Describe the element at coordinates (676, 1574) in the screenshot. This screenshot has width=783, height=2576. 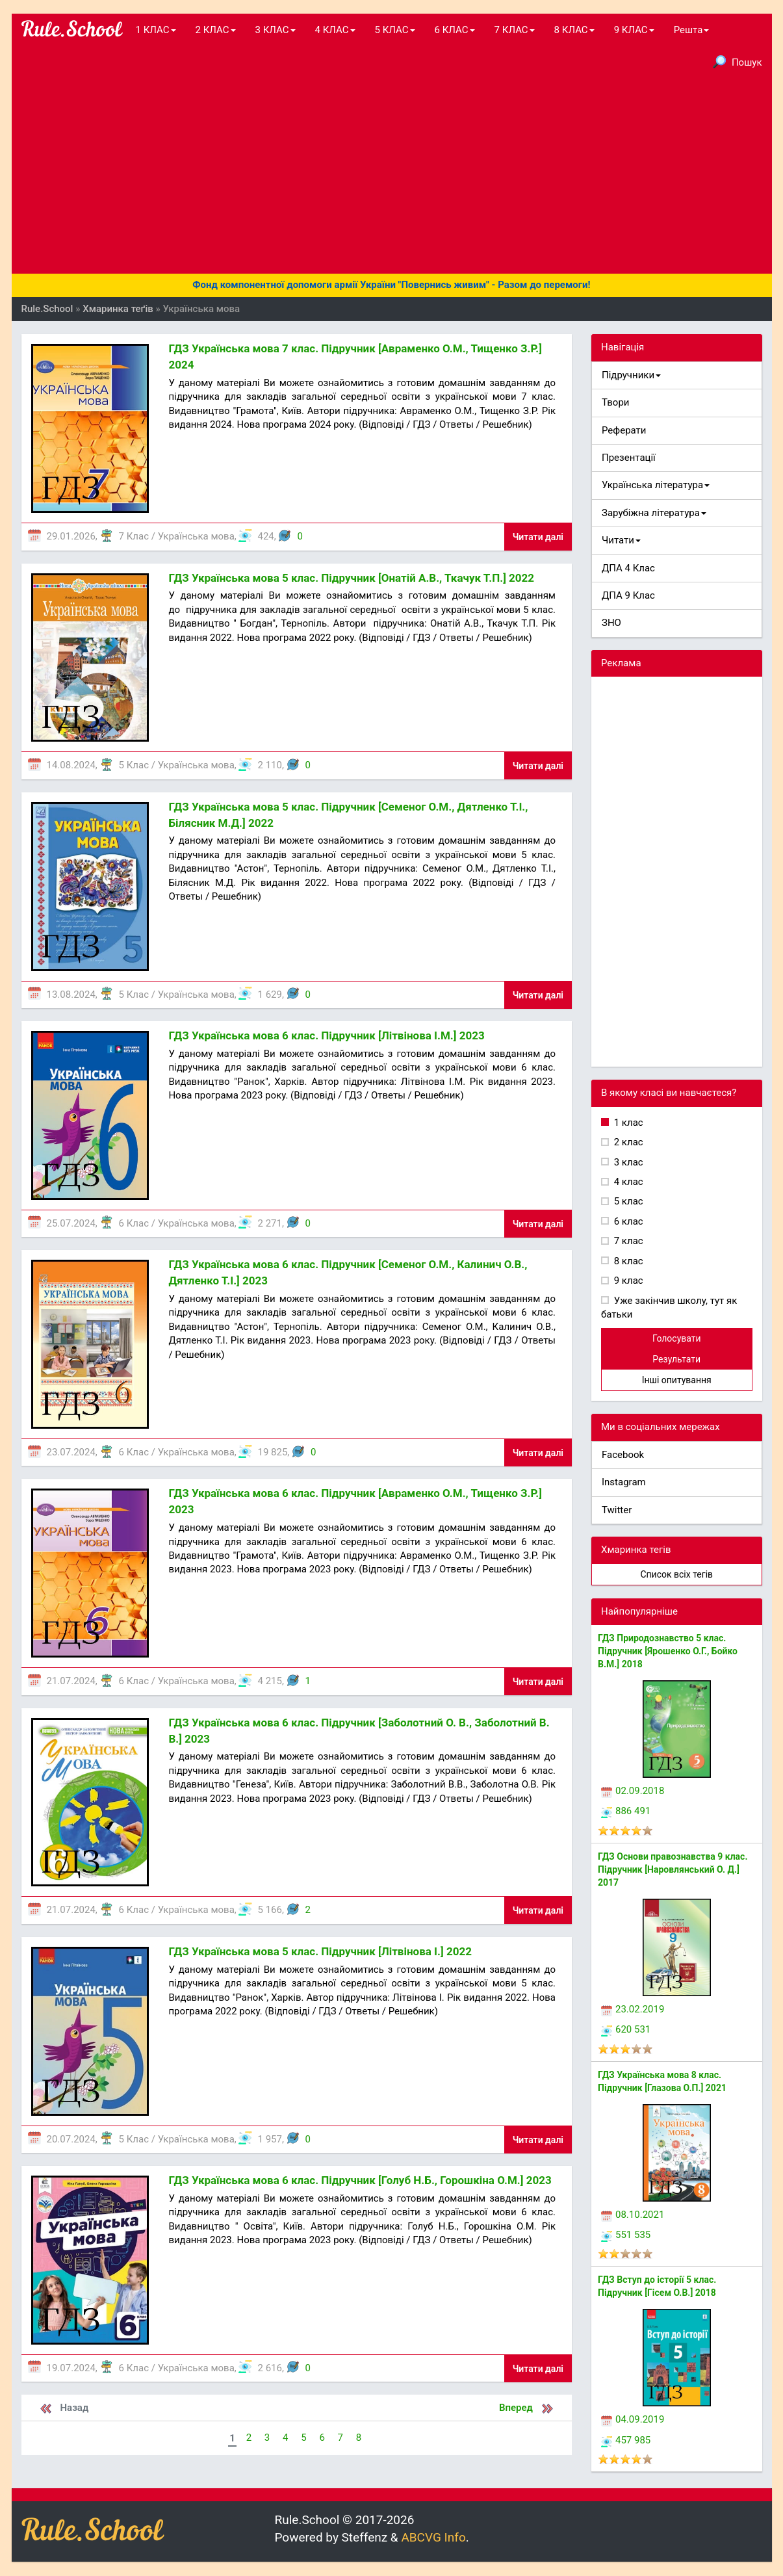
I see `Список всіх тегів` at that location.